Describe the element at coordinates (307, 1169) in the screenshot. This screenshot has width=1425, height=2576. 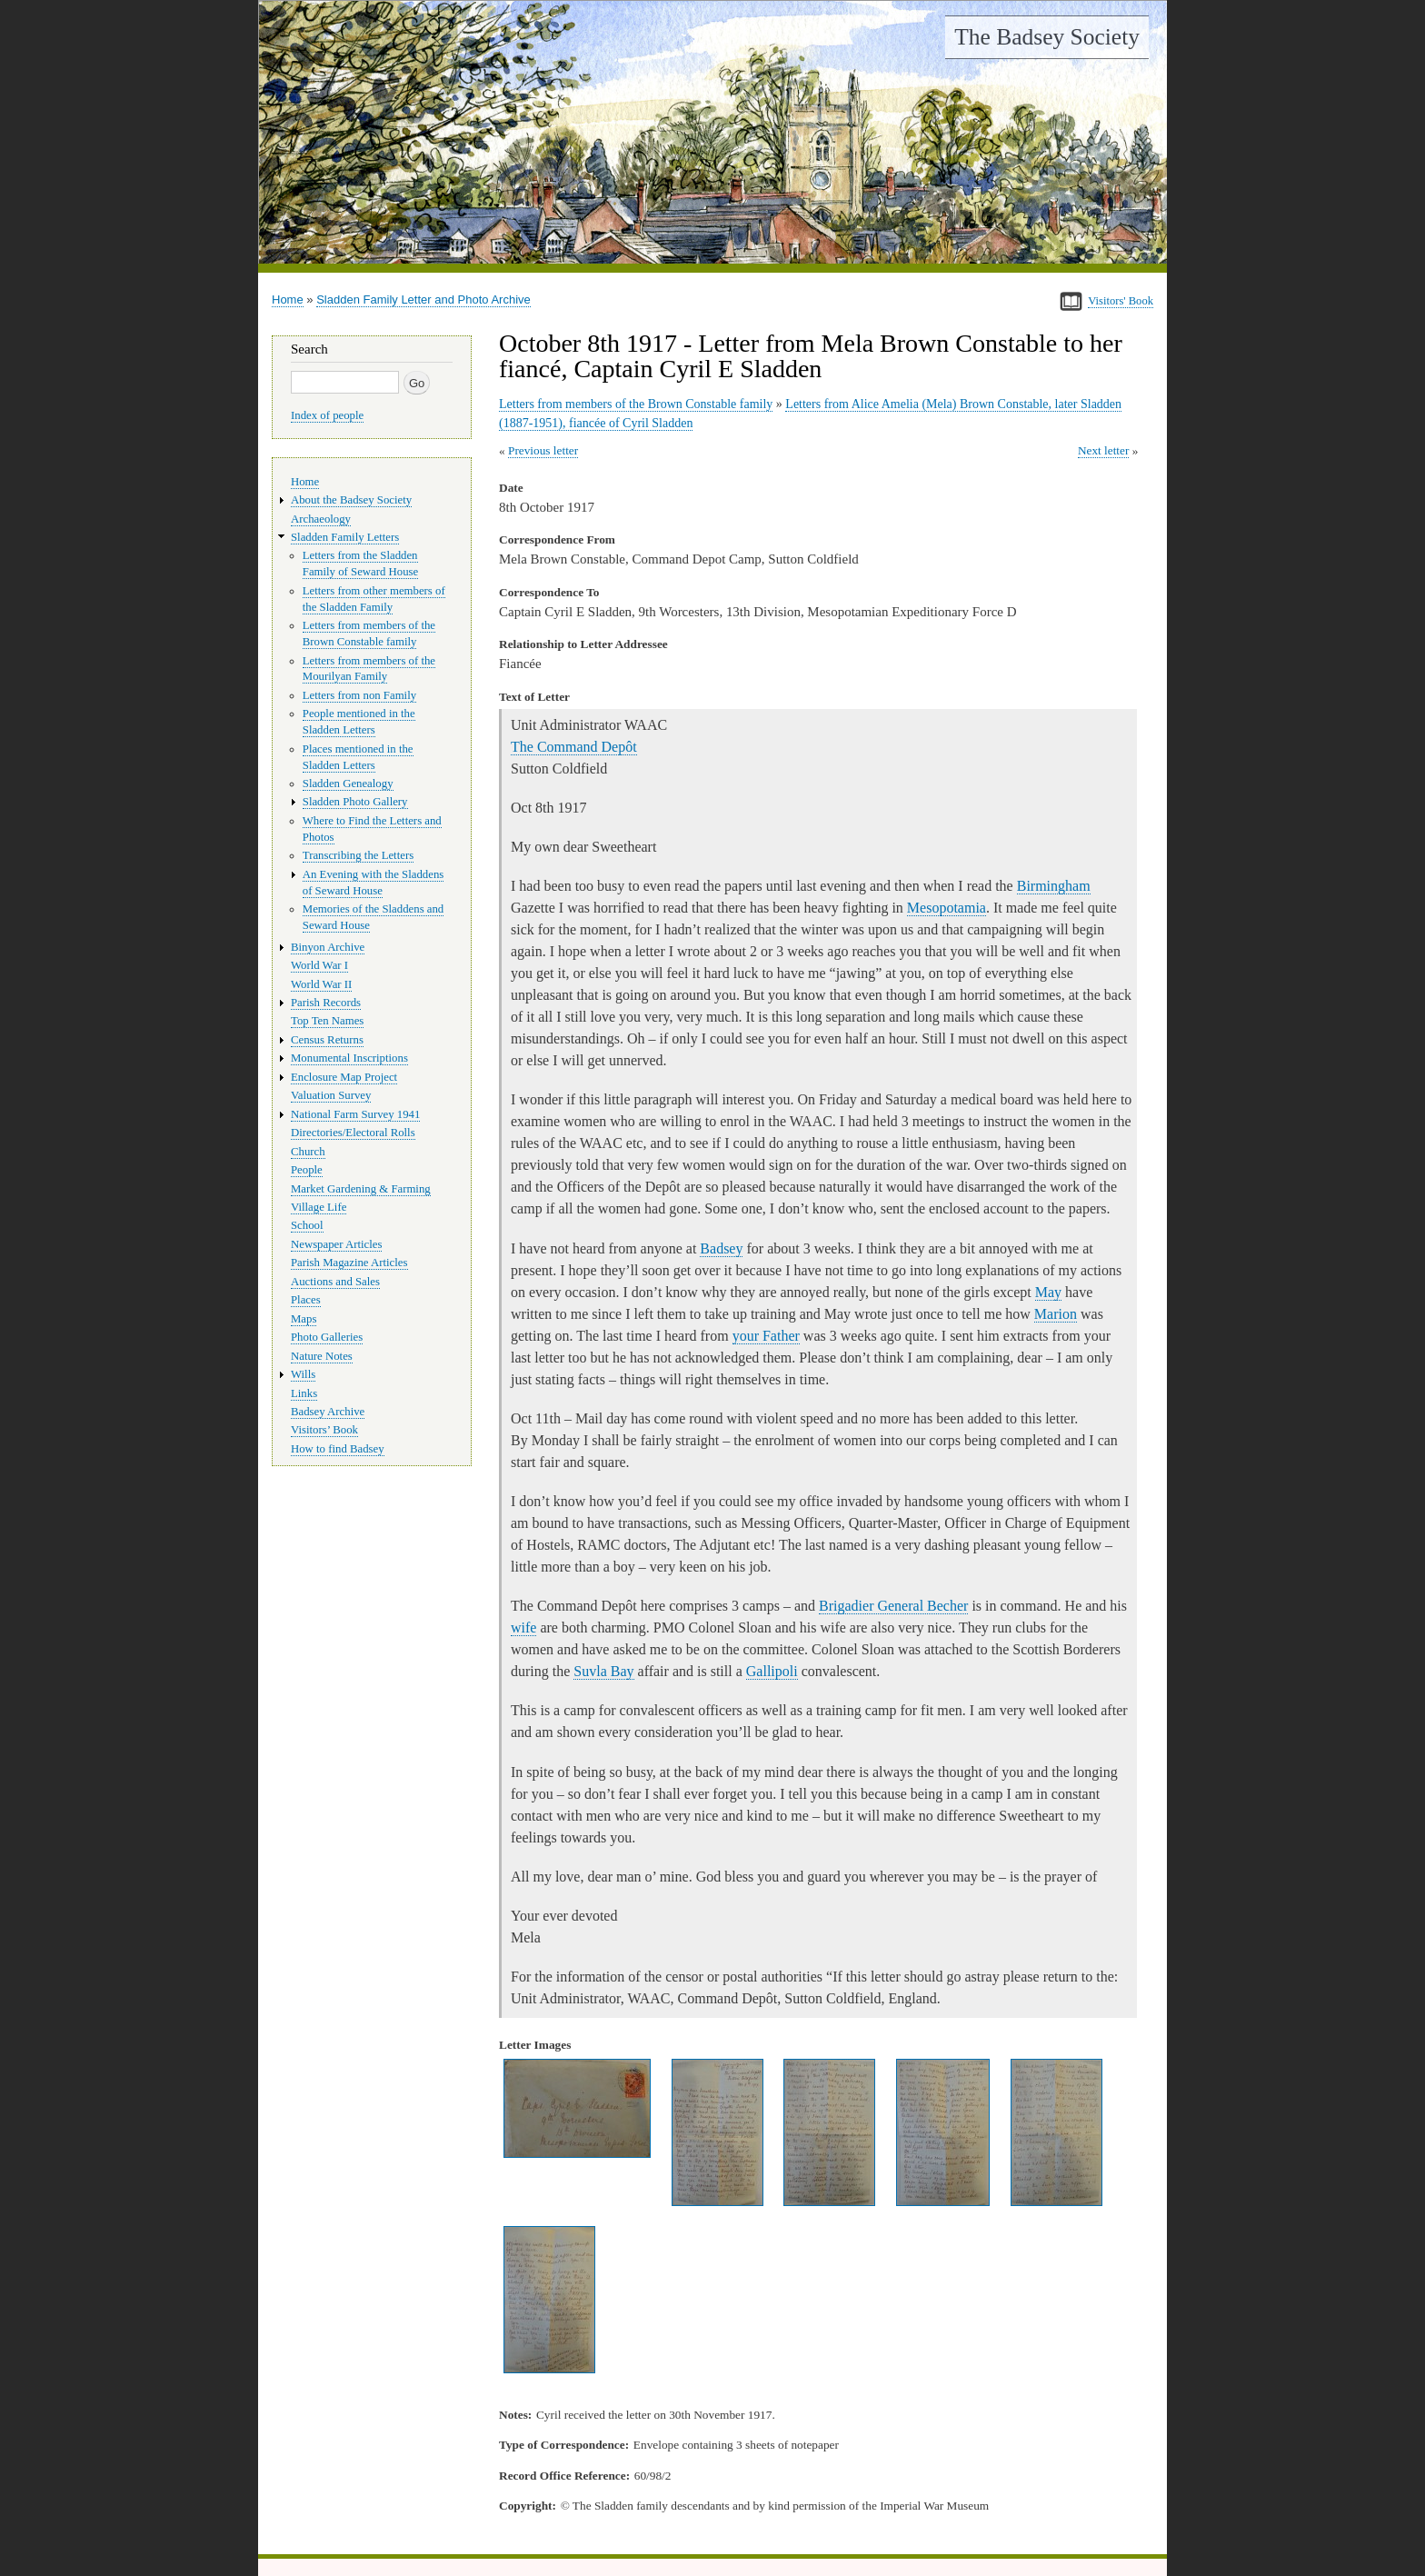
I see `People` at that location.